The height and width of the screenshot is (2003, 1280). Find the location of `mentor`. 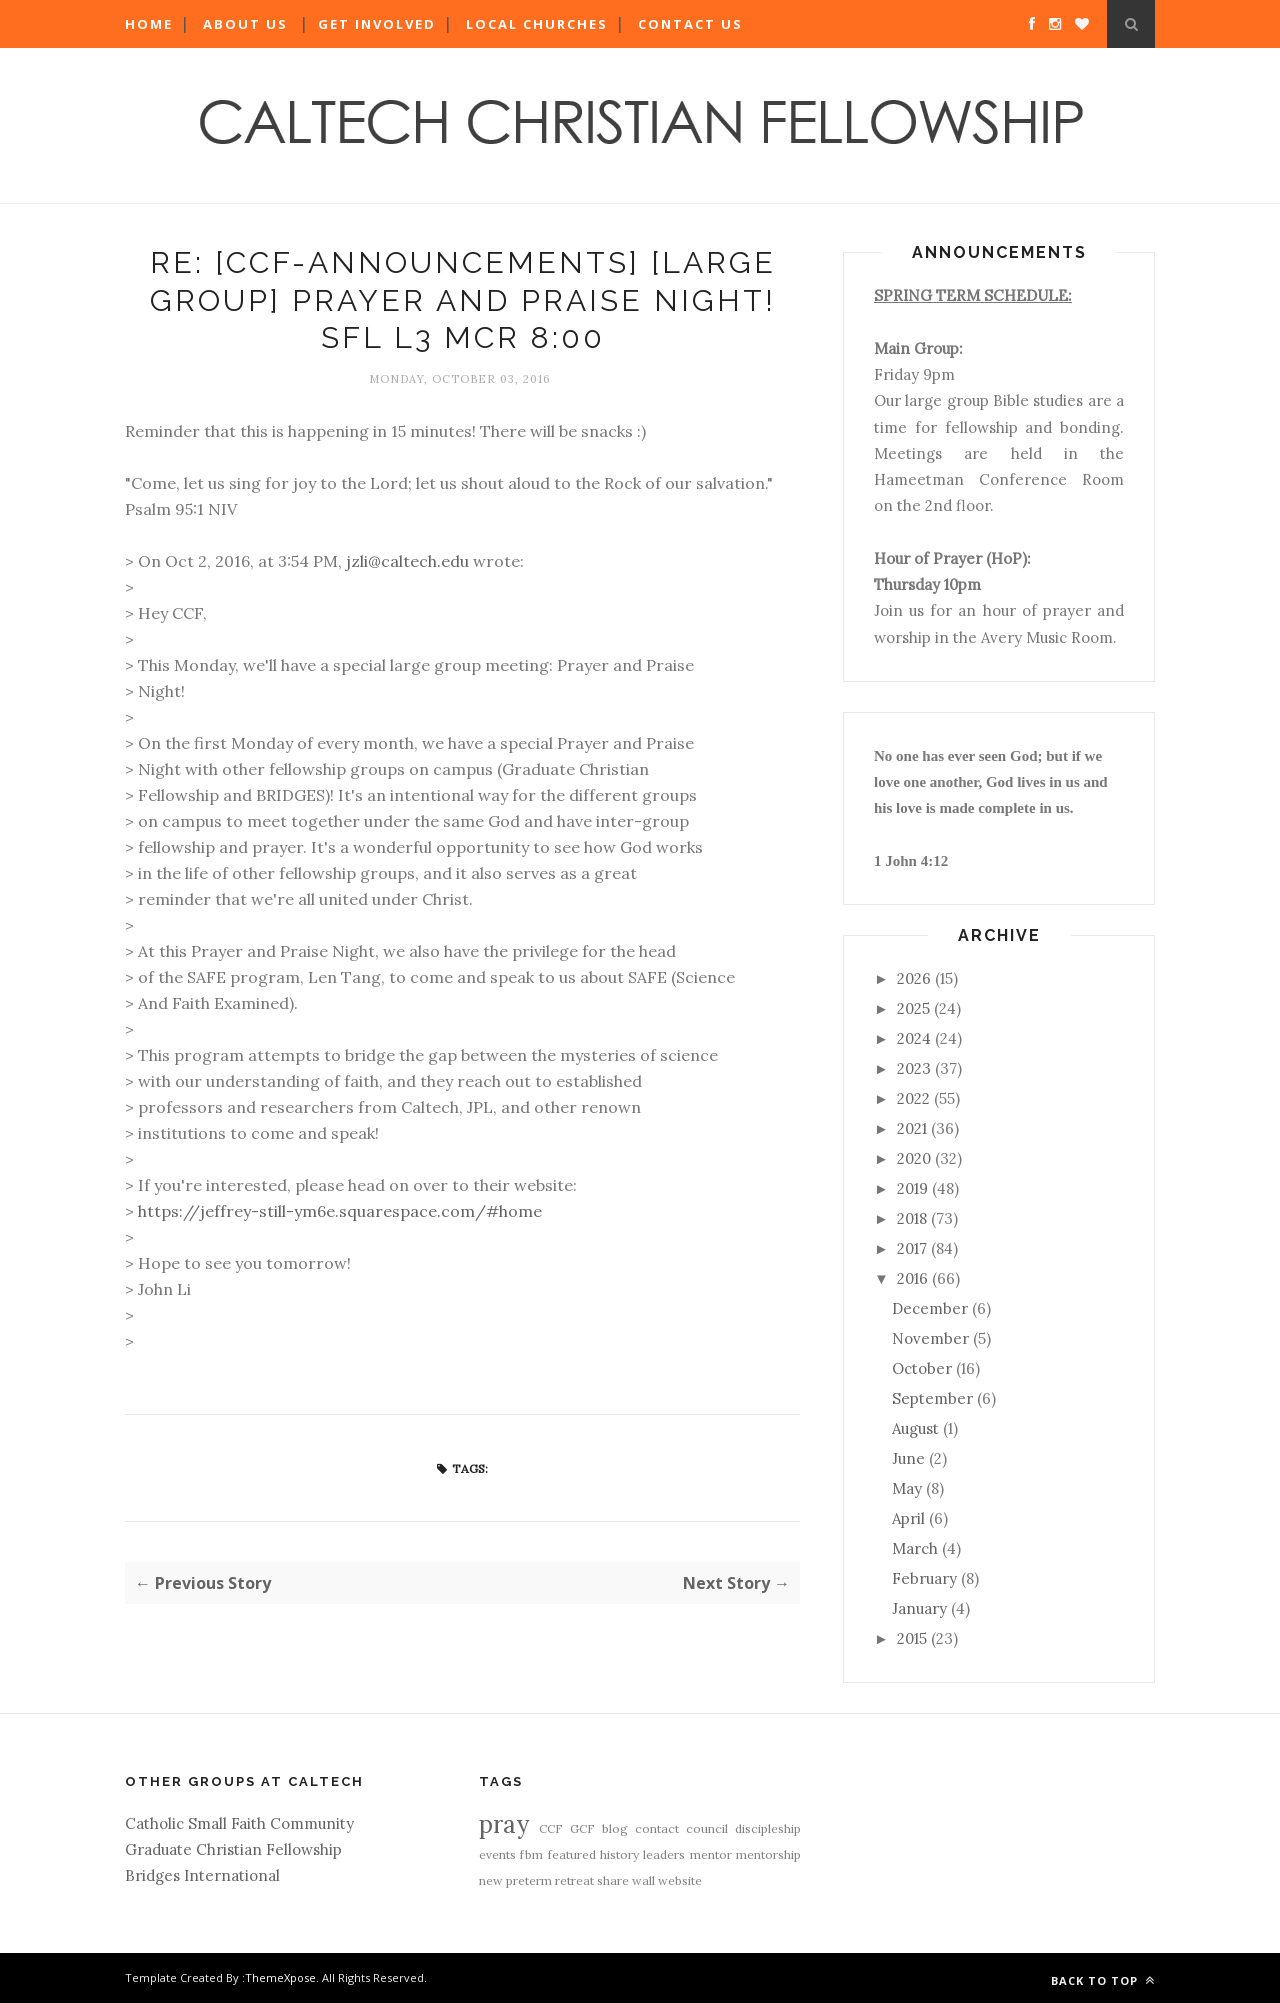

mentor is located at coordinates (711, 1854).